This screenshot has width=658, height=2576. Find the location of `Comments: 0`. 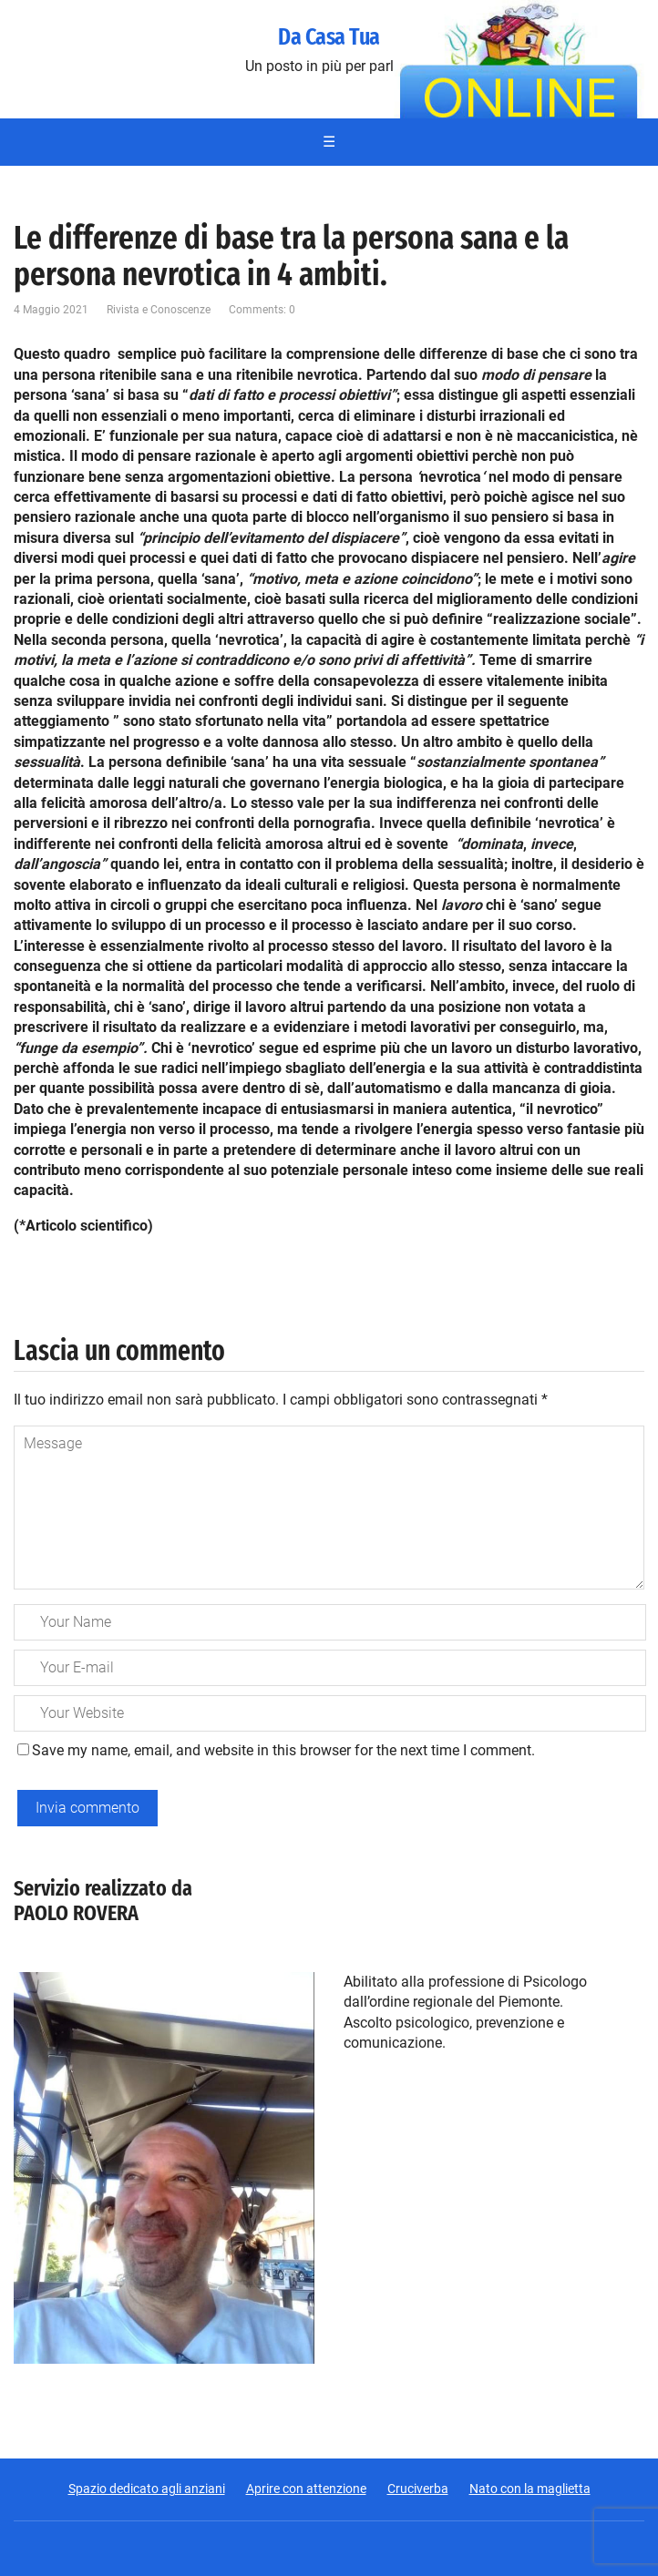

Comments: 0 is located at coordinates (262, 309).